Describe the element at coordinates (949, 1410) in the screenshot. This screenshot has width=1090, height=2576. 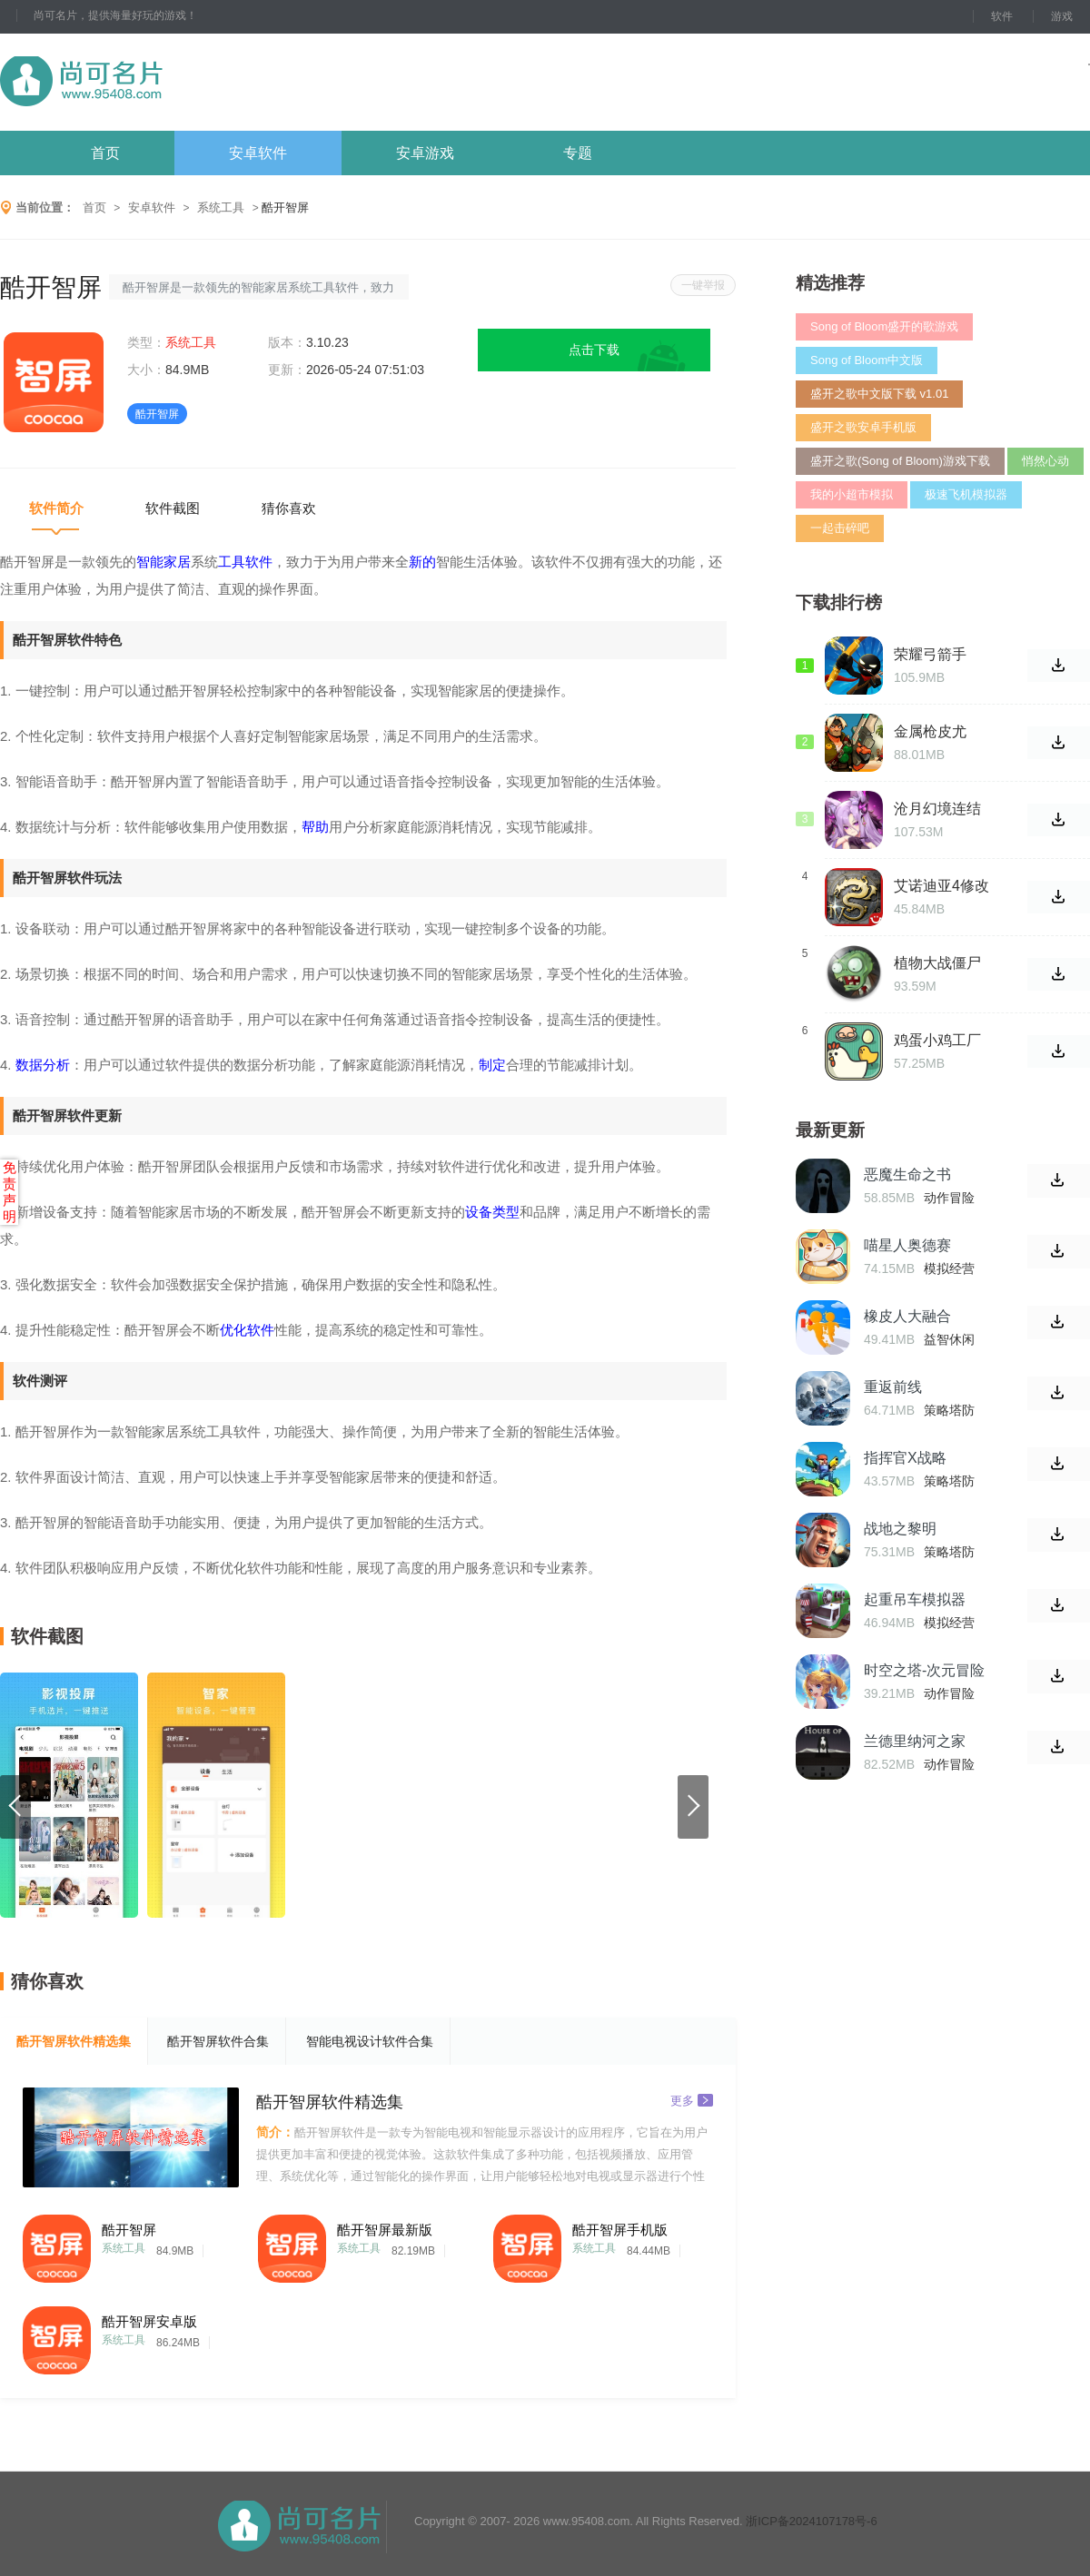
I see `策略塔防` at that location.